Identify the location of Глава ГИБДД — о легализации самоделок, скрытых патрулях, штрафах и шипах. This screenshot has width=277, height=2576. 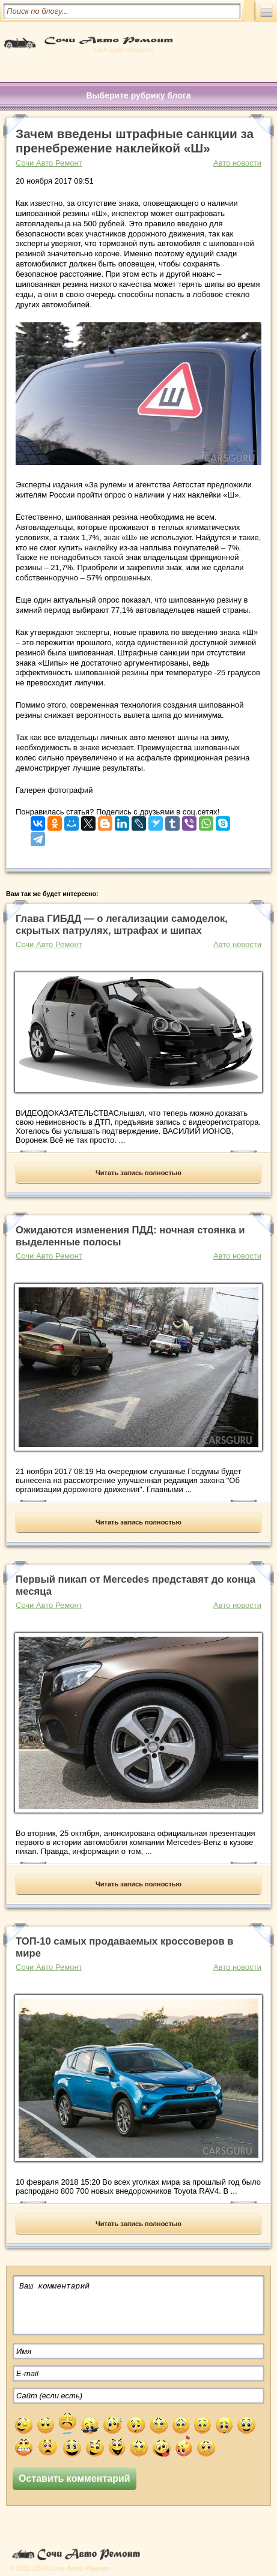
(122, 924).